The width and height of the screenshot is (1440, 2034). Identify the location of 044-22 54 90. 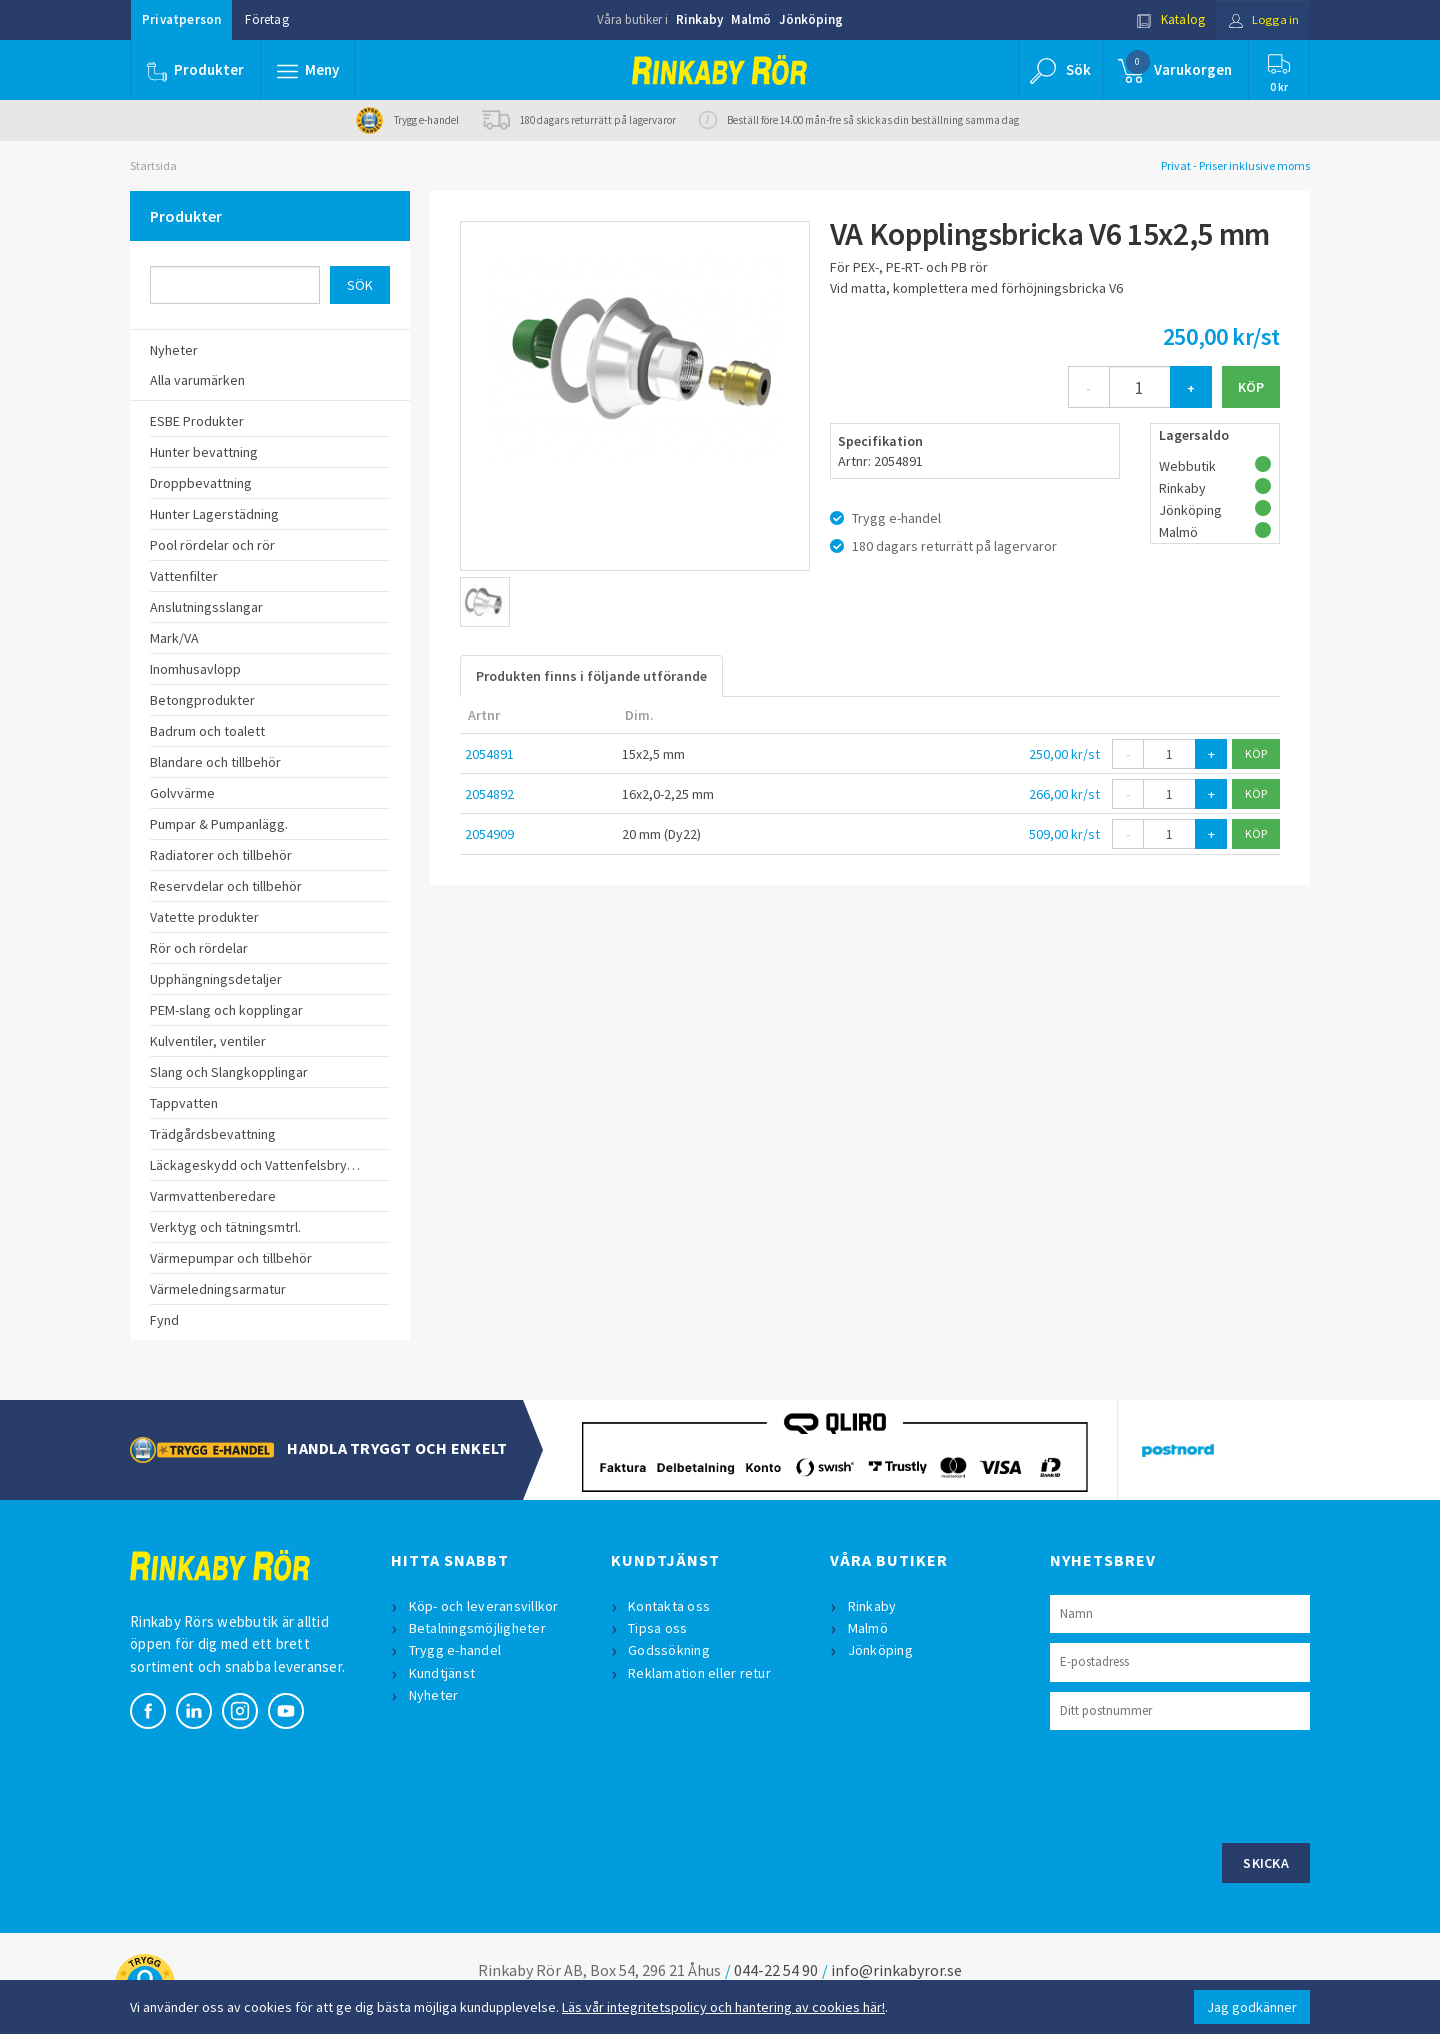
(776, 1970).